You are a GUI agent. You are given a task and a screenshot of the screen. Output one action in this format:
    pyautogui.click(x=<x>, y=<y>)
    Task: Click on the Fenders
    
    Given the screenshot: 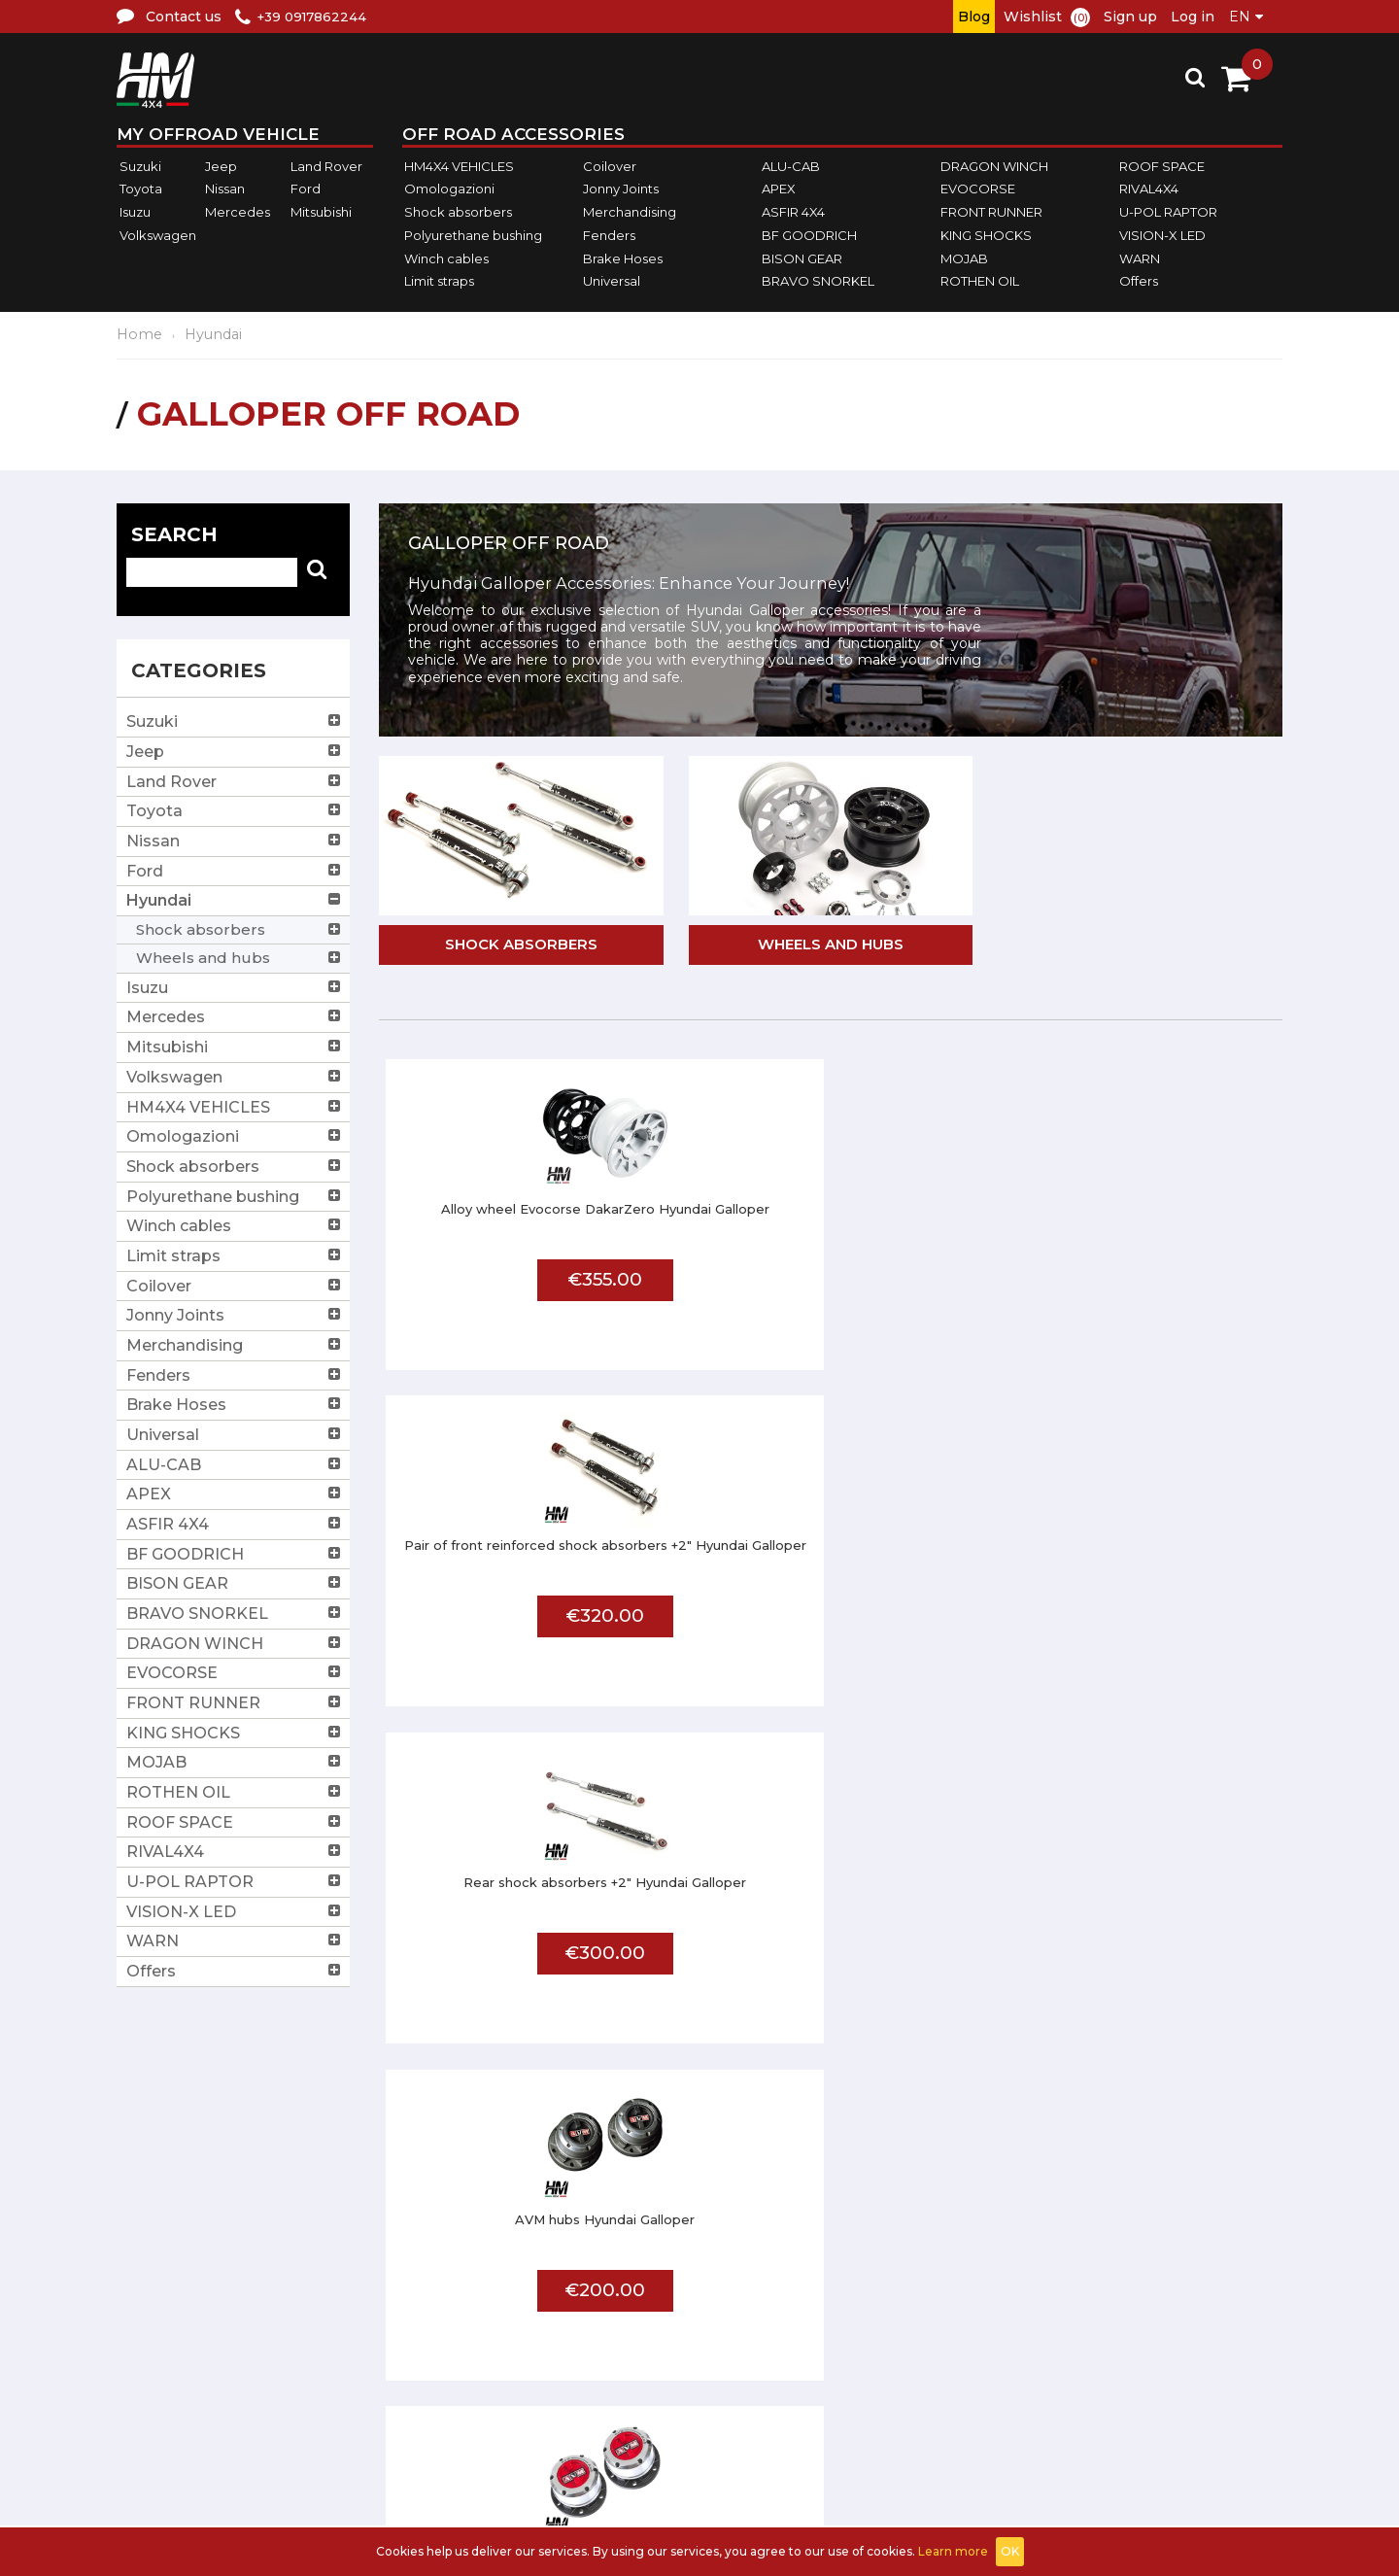 What is the action you would take?
    pyautogui.click(x=609, y=235)
    